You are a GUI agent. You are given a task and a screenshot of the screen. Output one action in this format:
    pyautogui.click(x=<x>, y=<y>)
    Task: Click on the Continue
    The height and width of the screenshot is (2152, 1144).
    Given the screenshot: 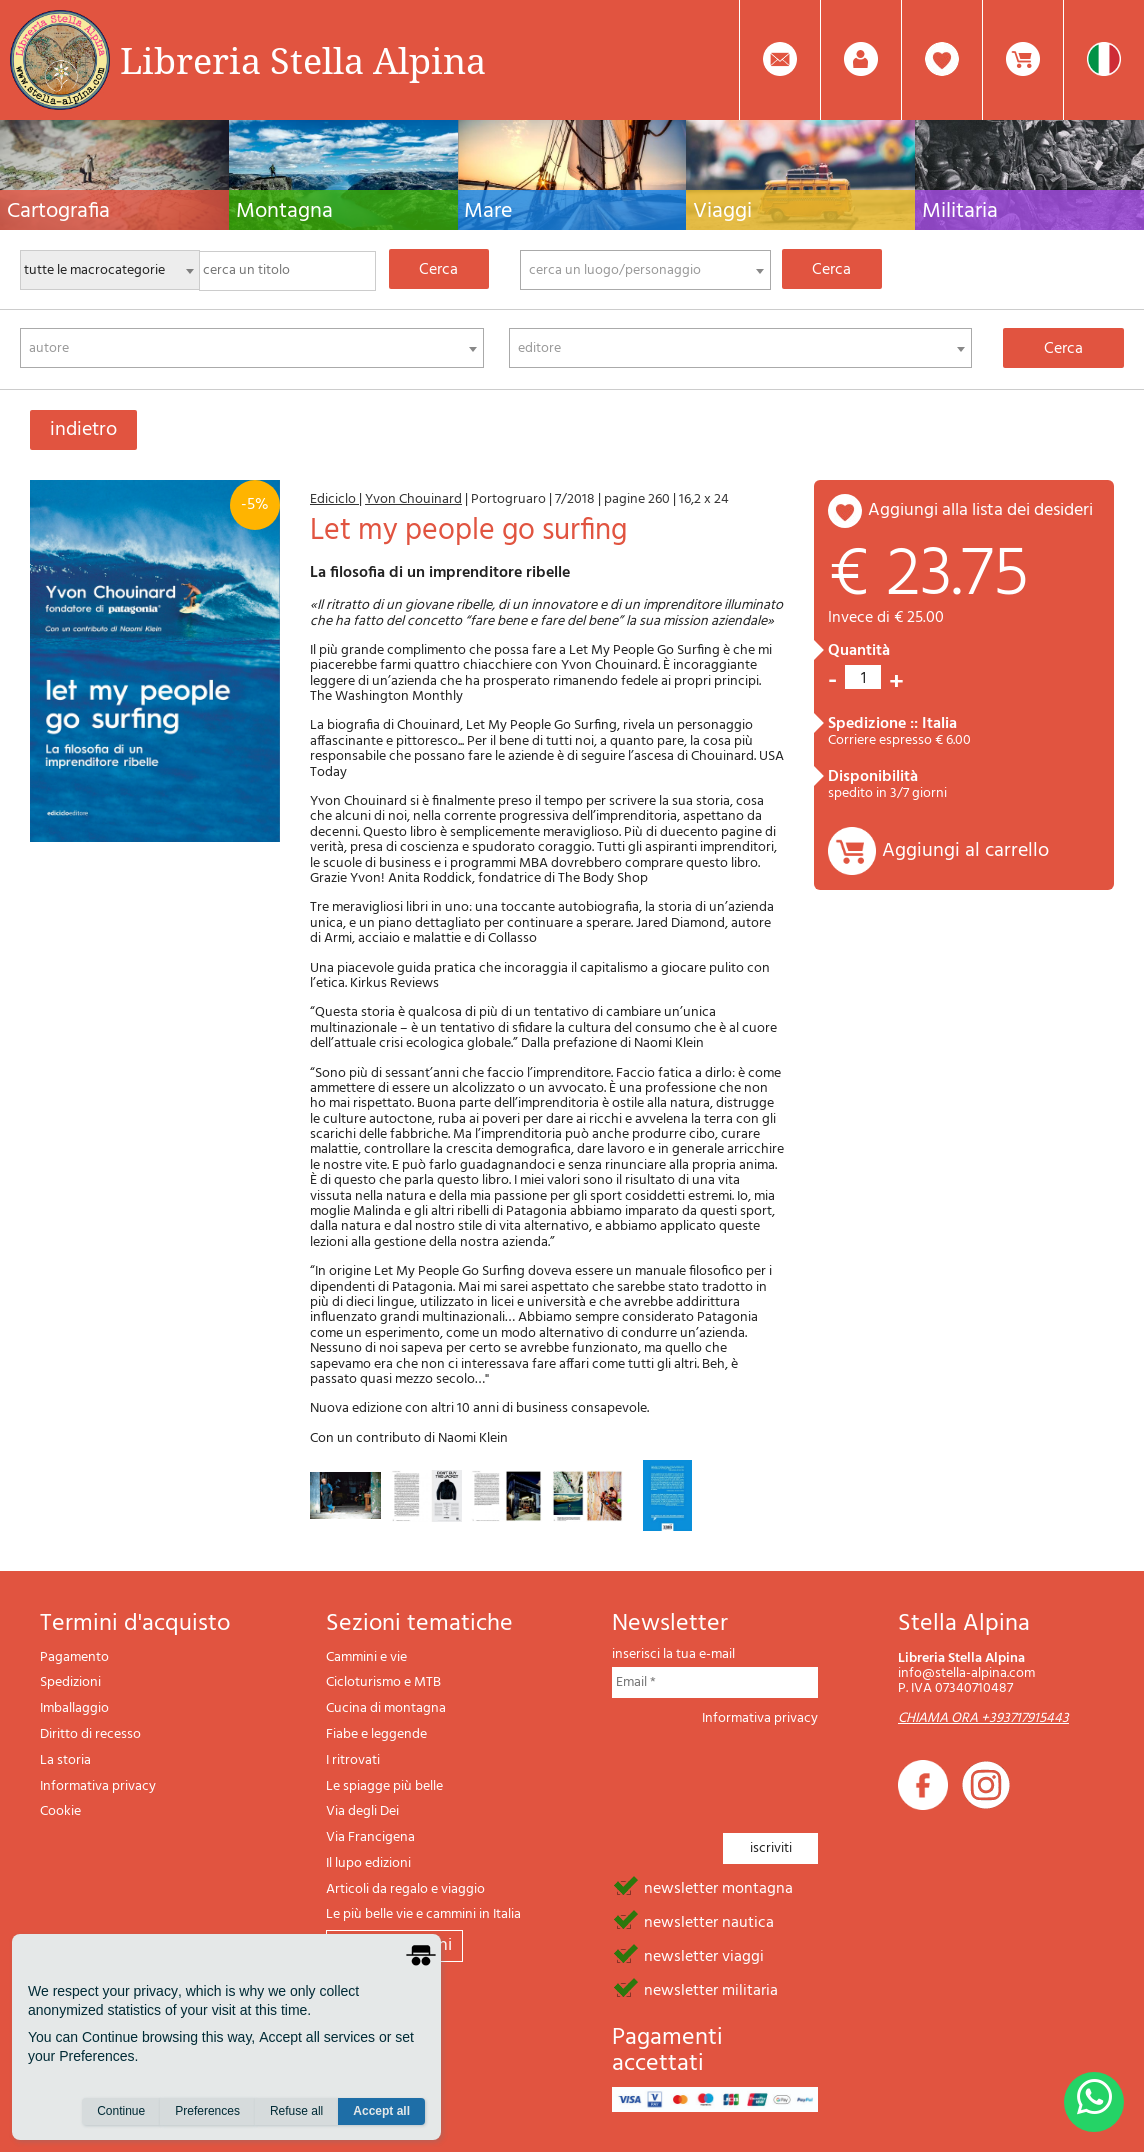 What is the action you would take?
    pyautogui.click(x=121, y=2113)
    